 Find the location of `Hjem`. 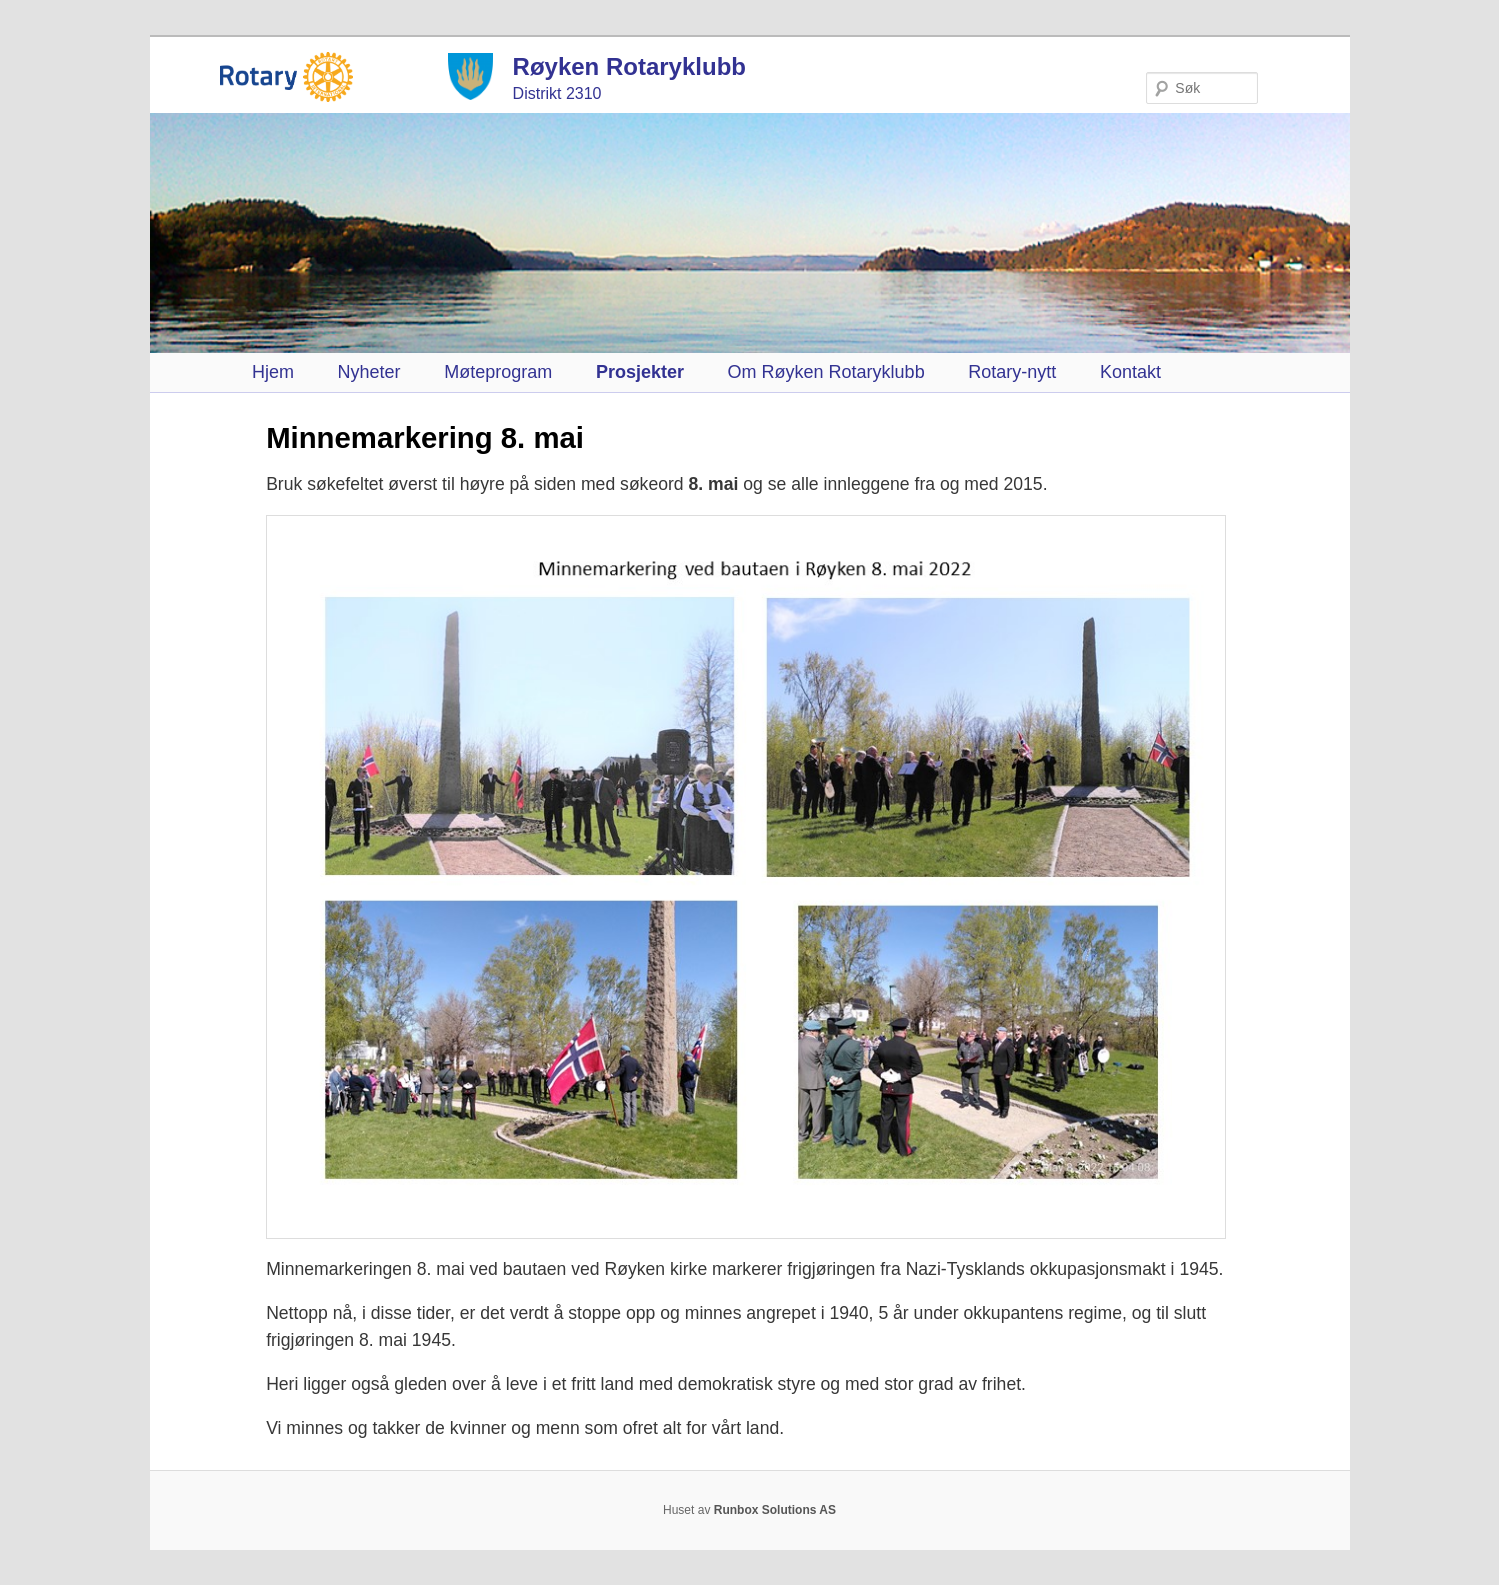

Hjem is located at coordinates (273, 372).